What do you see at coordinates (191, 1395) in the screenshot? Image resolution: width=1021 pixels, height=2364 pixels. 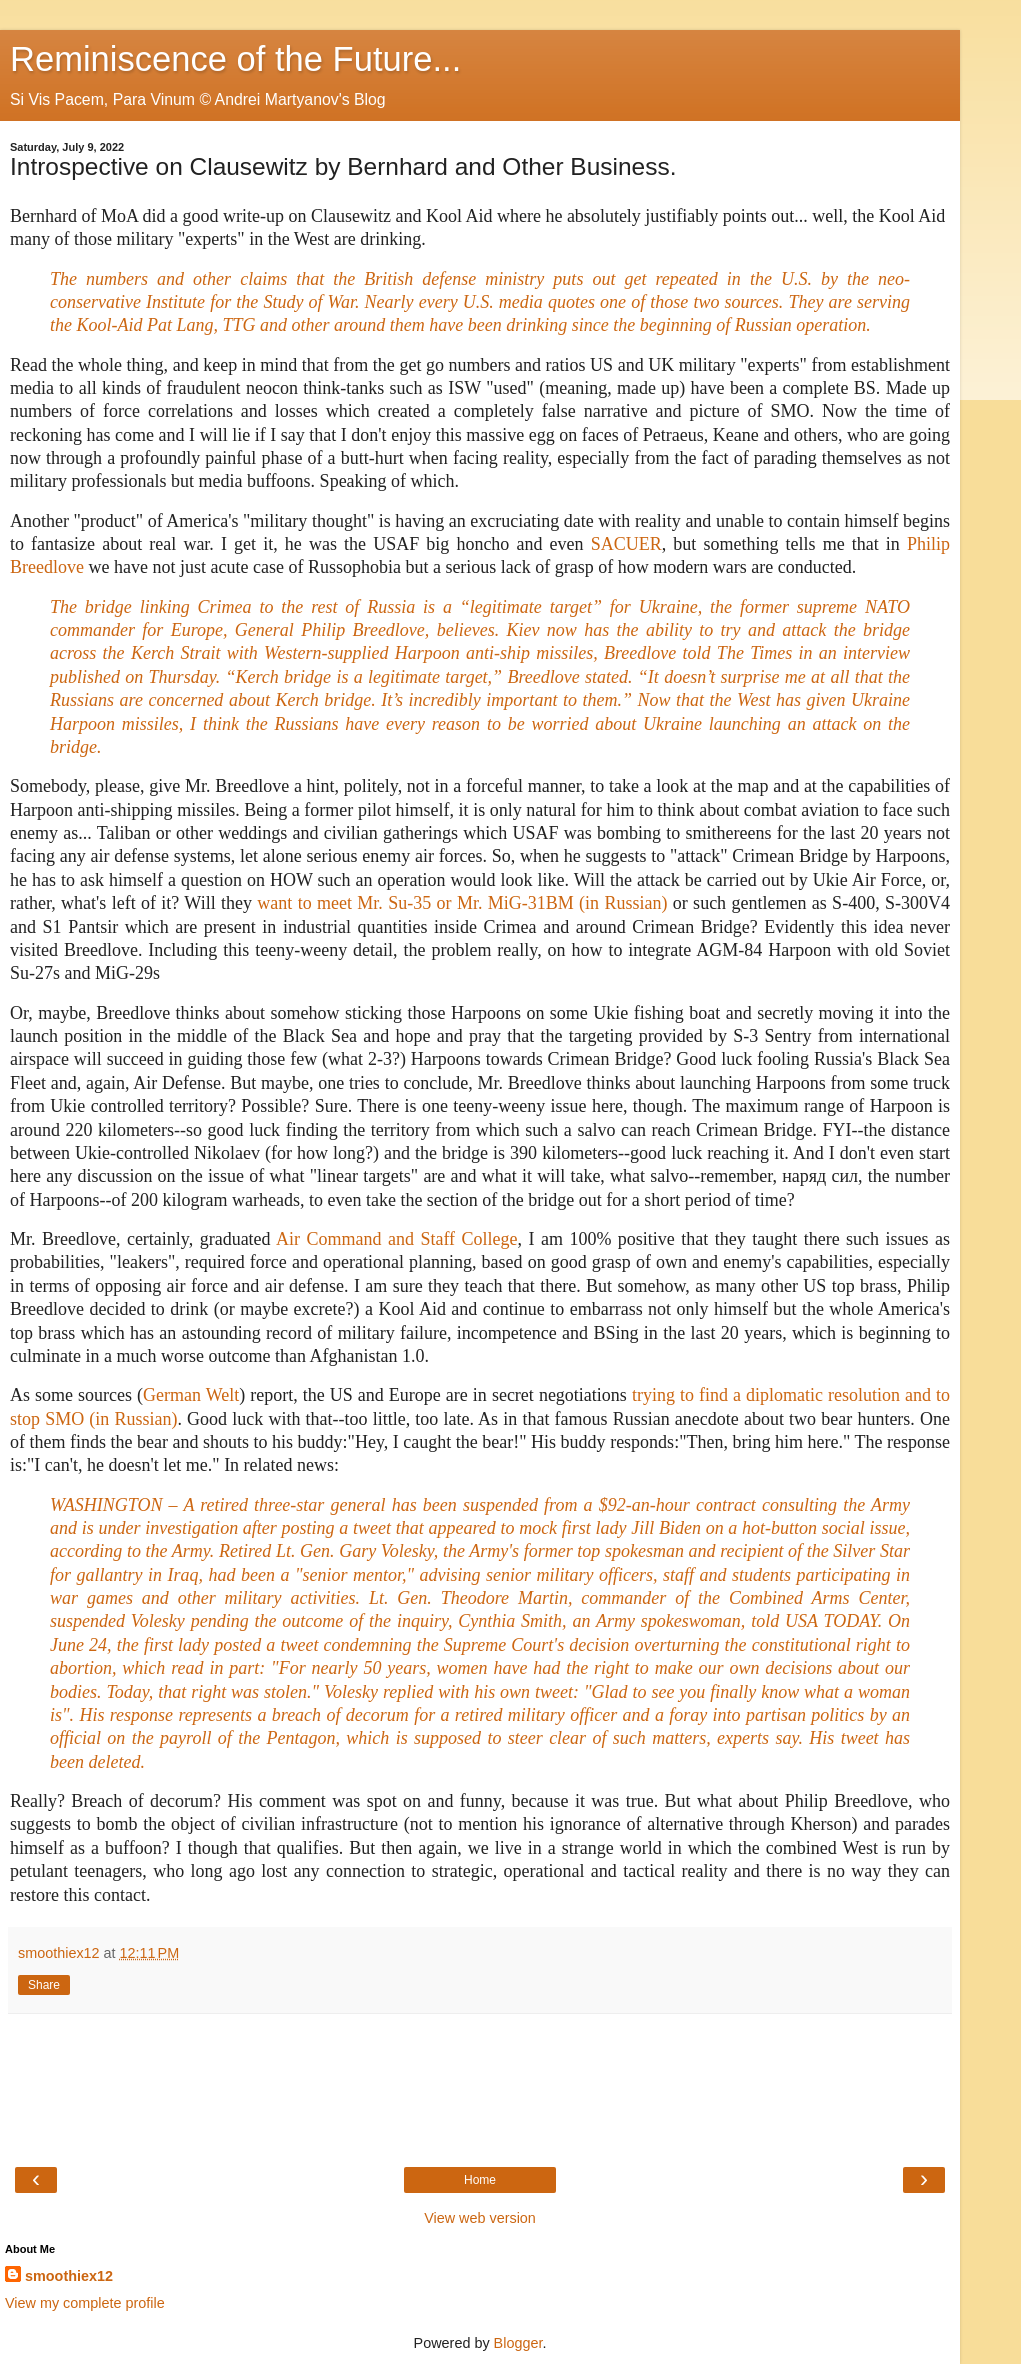 I see `German Welt` at bounding box center [191, 1395].